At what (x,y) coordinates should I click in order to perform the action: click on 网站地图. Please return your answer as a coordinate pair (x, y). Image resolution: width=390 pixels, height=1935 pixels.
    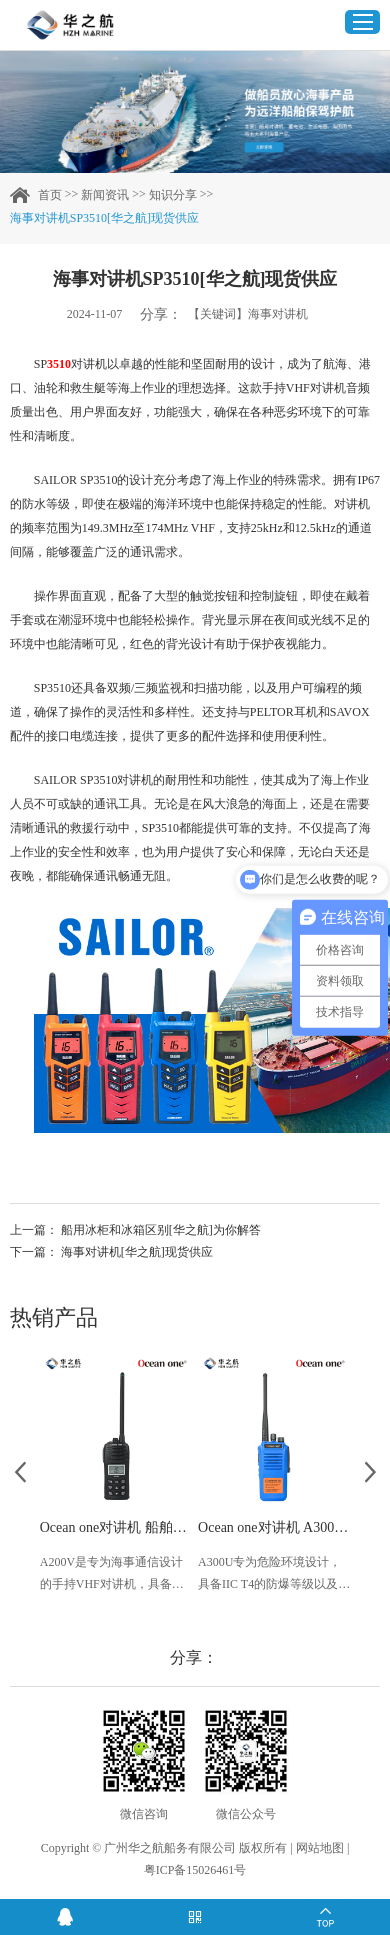
    Looking at the image, I should click on (320, 1848).